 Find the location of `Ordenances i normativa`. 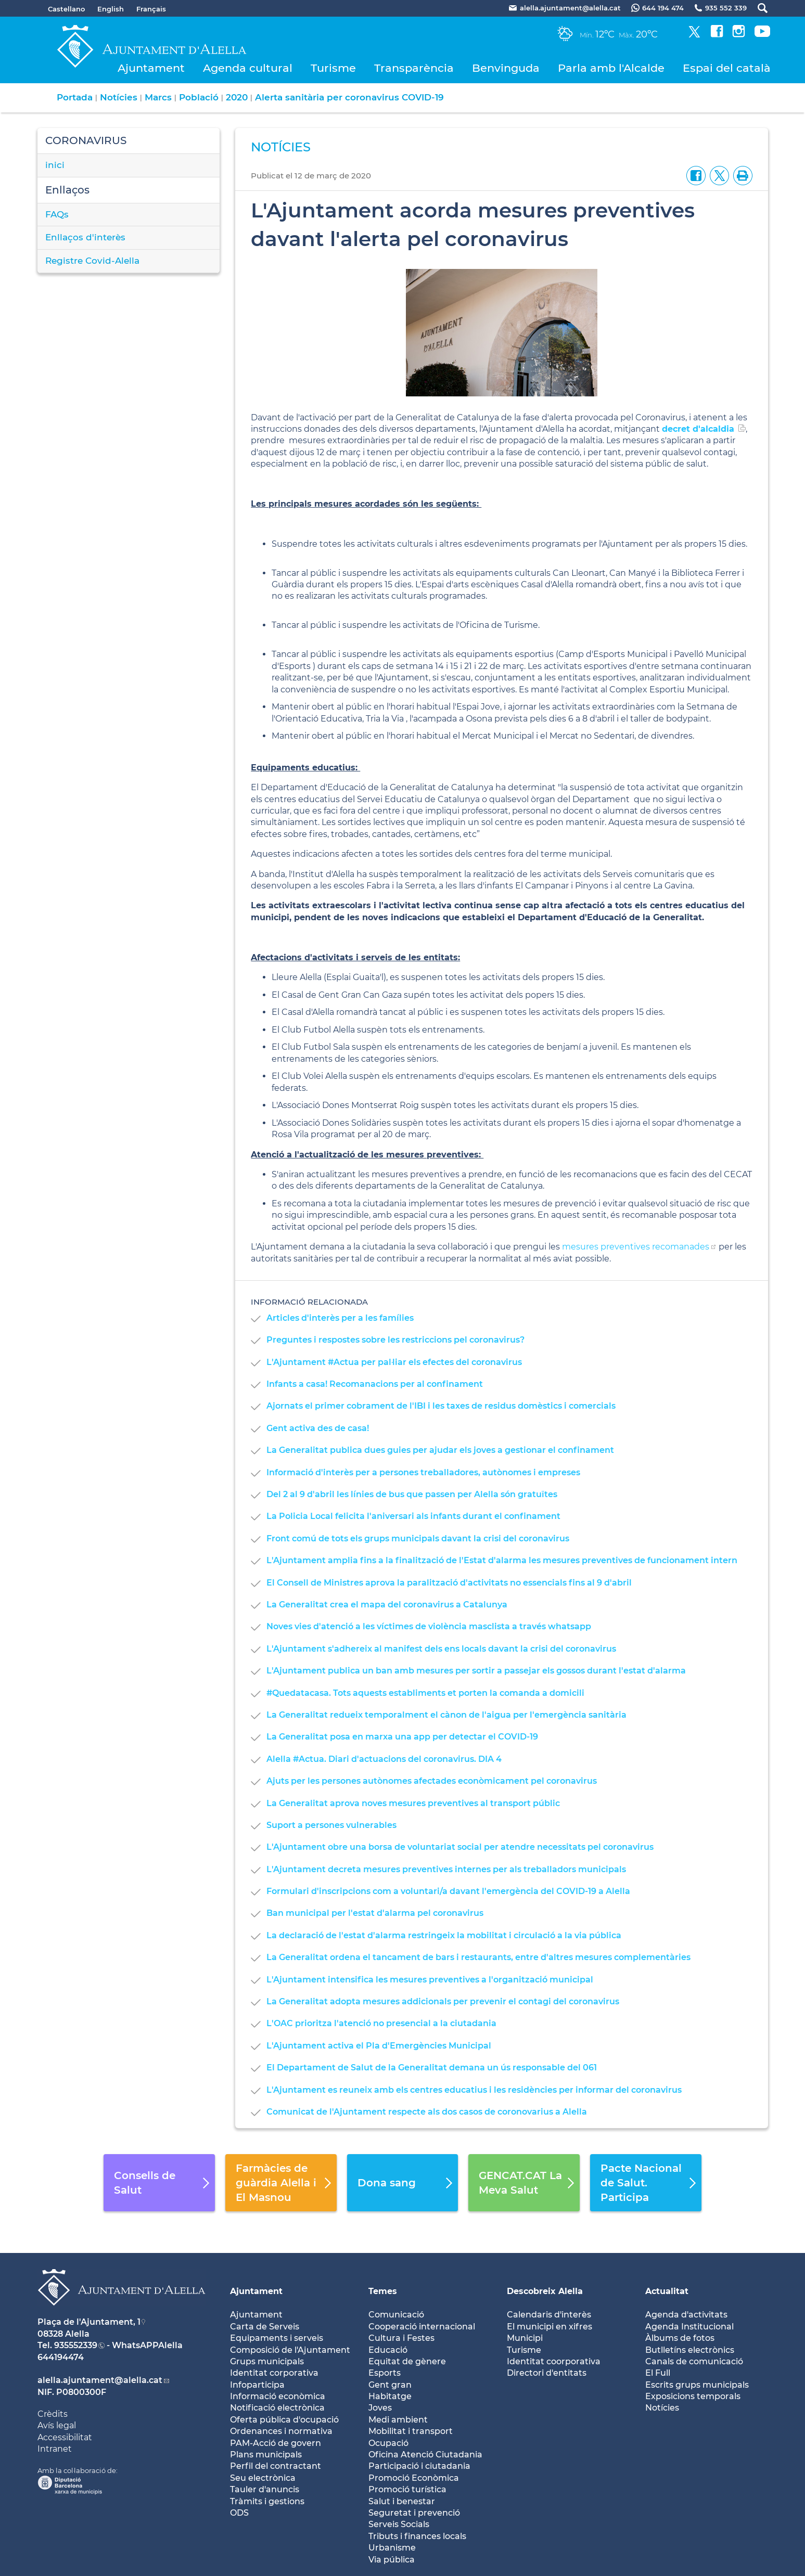

Ordenances i normativa is located at coordinates (281, 2431).